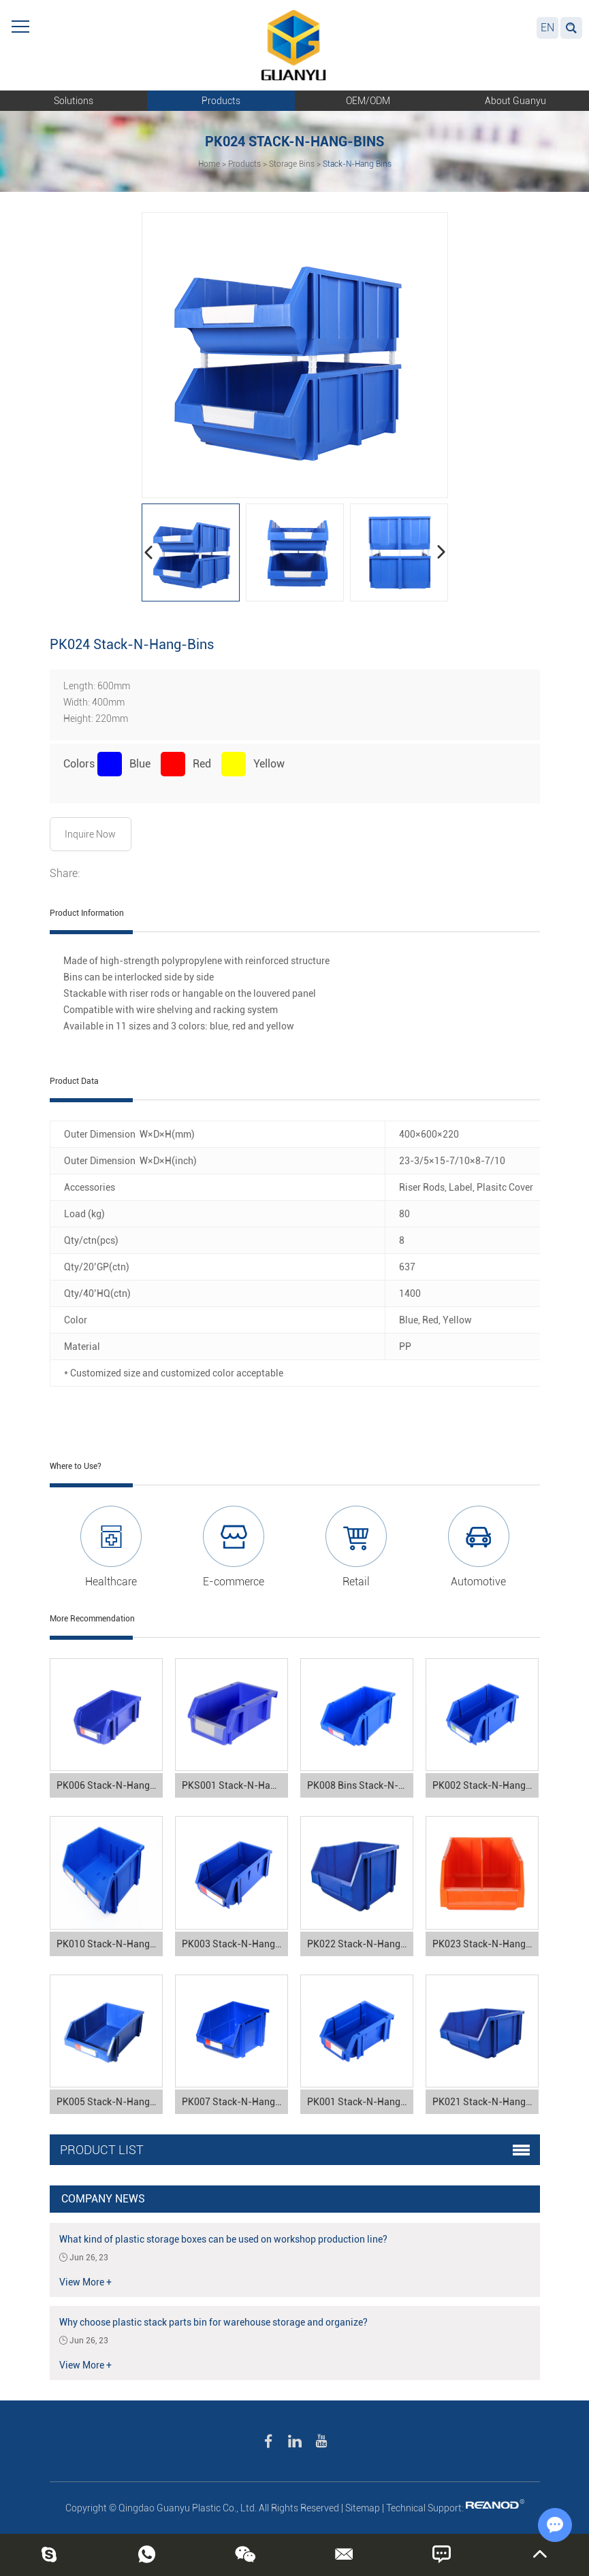  What do you see at coordinates (360, 2101) in the screenshot?
I see `PK001 Stack-N-Hang Bins` at bounding box center [360, 2101].